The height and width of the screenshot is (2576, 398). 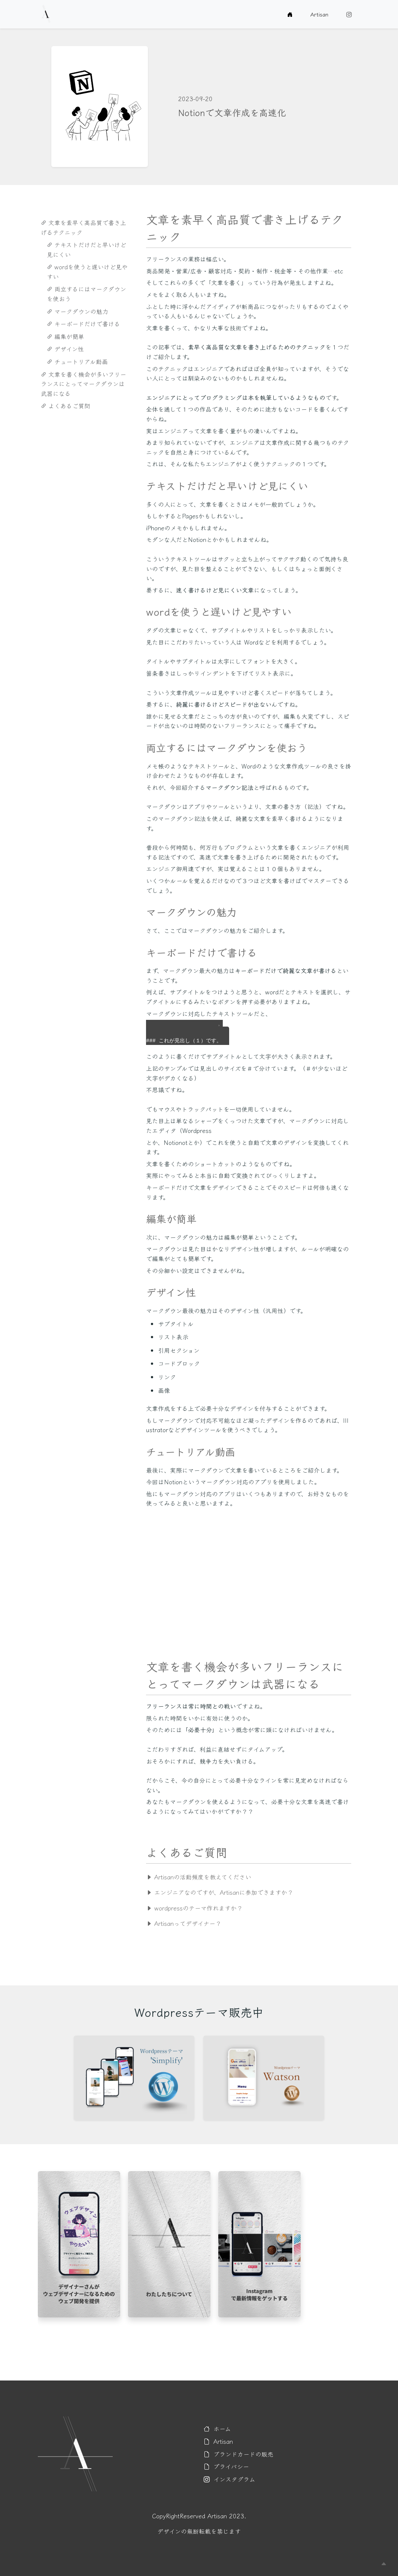 What do you see at coordinates (219, 1892) in the screenshot?
I see `エンジニアなのですが、Artisanに参加できますか？` at bounding box center [219, 1892].